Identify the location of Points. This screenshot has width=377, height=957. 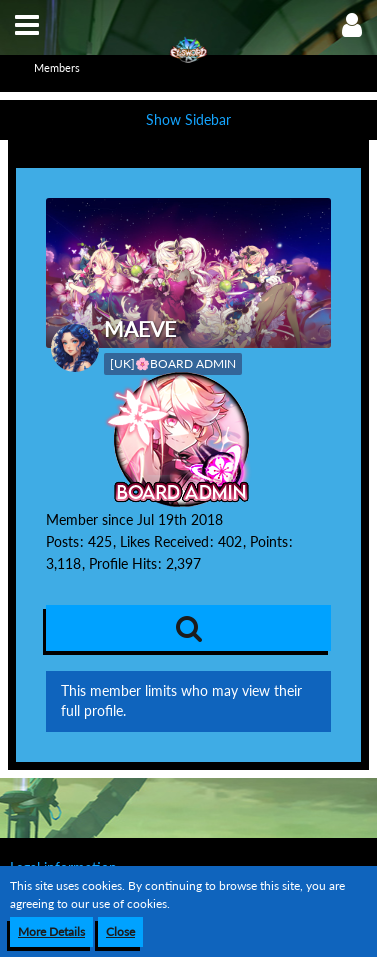
(269, 541).